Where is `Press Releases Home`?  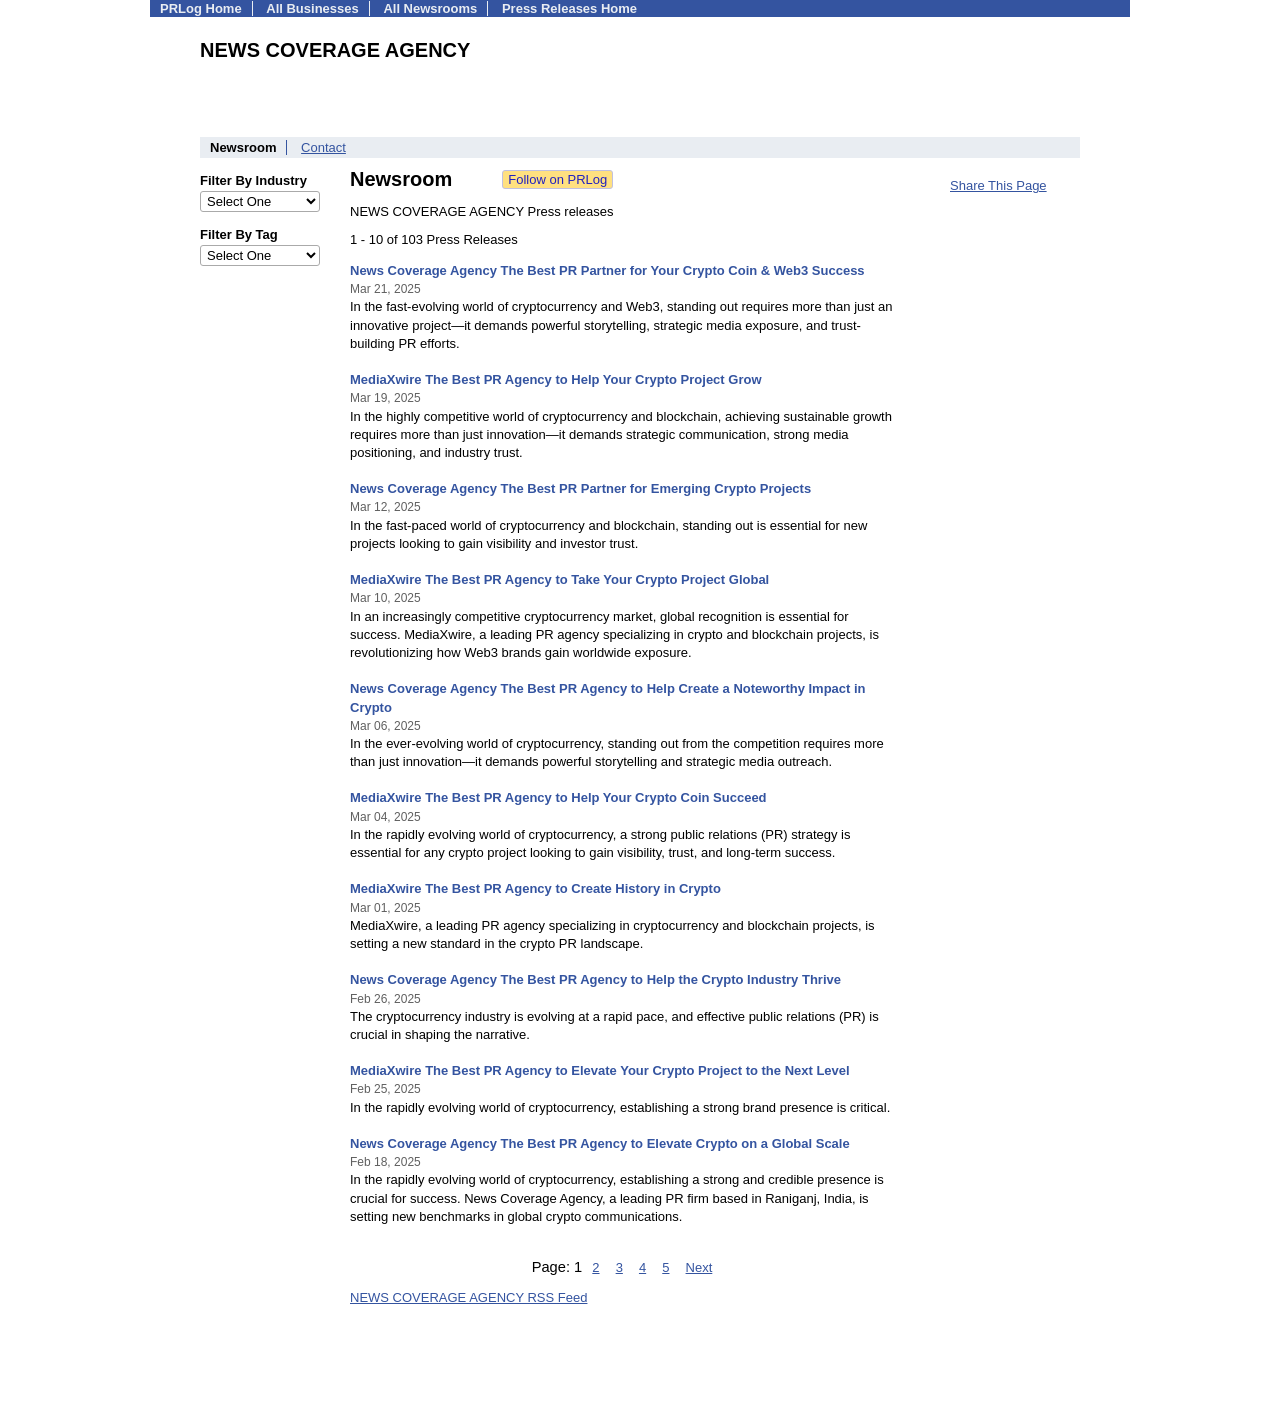
Press Releases Home is located at coordinates (569, 8).